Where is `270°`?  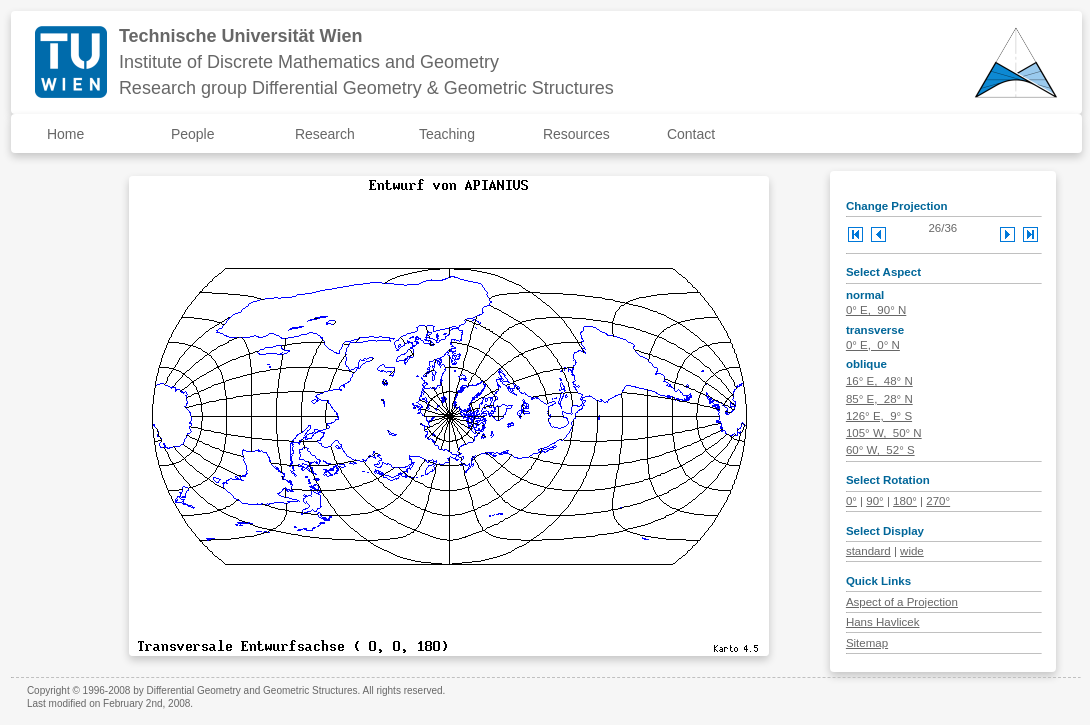
270° is located at coordinates (938, 501).